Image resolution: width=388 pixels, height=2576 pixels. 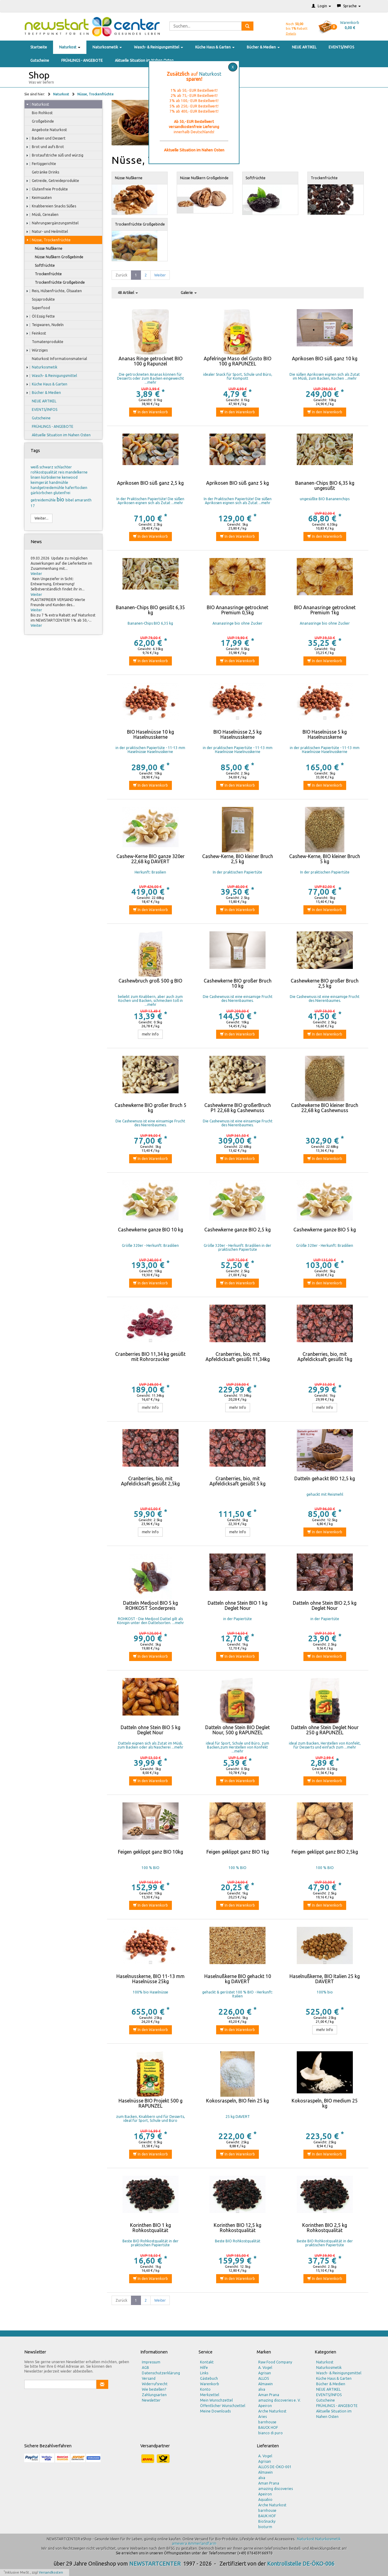 I want to click on Versandkosten, so click(x=51, y=2572).